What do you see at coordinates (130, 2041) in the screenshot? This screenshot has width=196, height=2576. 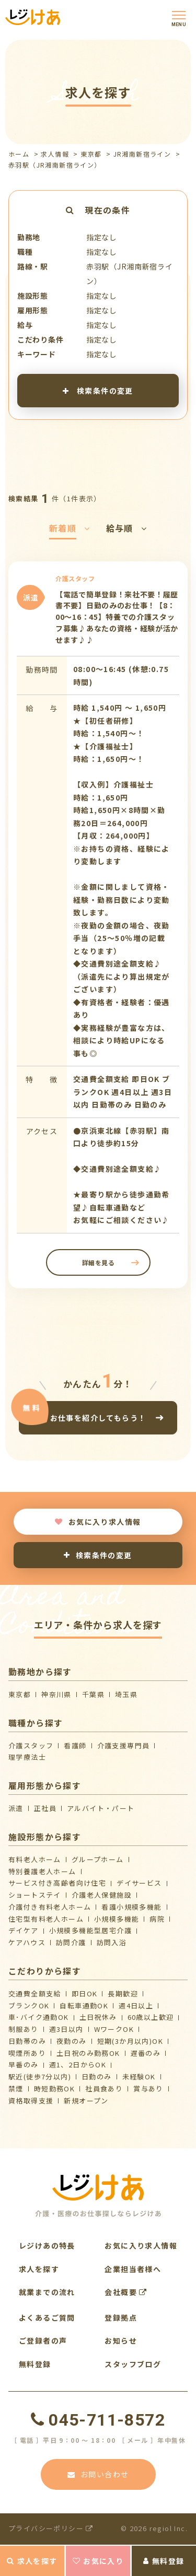 I see `短期(3か月以内)OK` at bounding box center [130, 2041].